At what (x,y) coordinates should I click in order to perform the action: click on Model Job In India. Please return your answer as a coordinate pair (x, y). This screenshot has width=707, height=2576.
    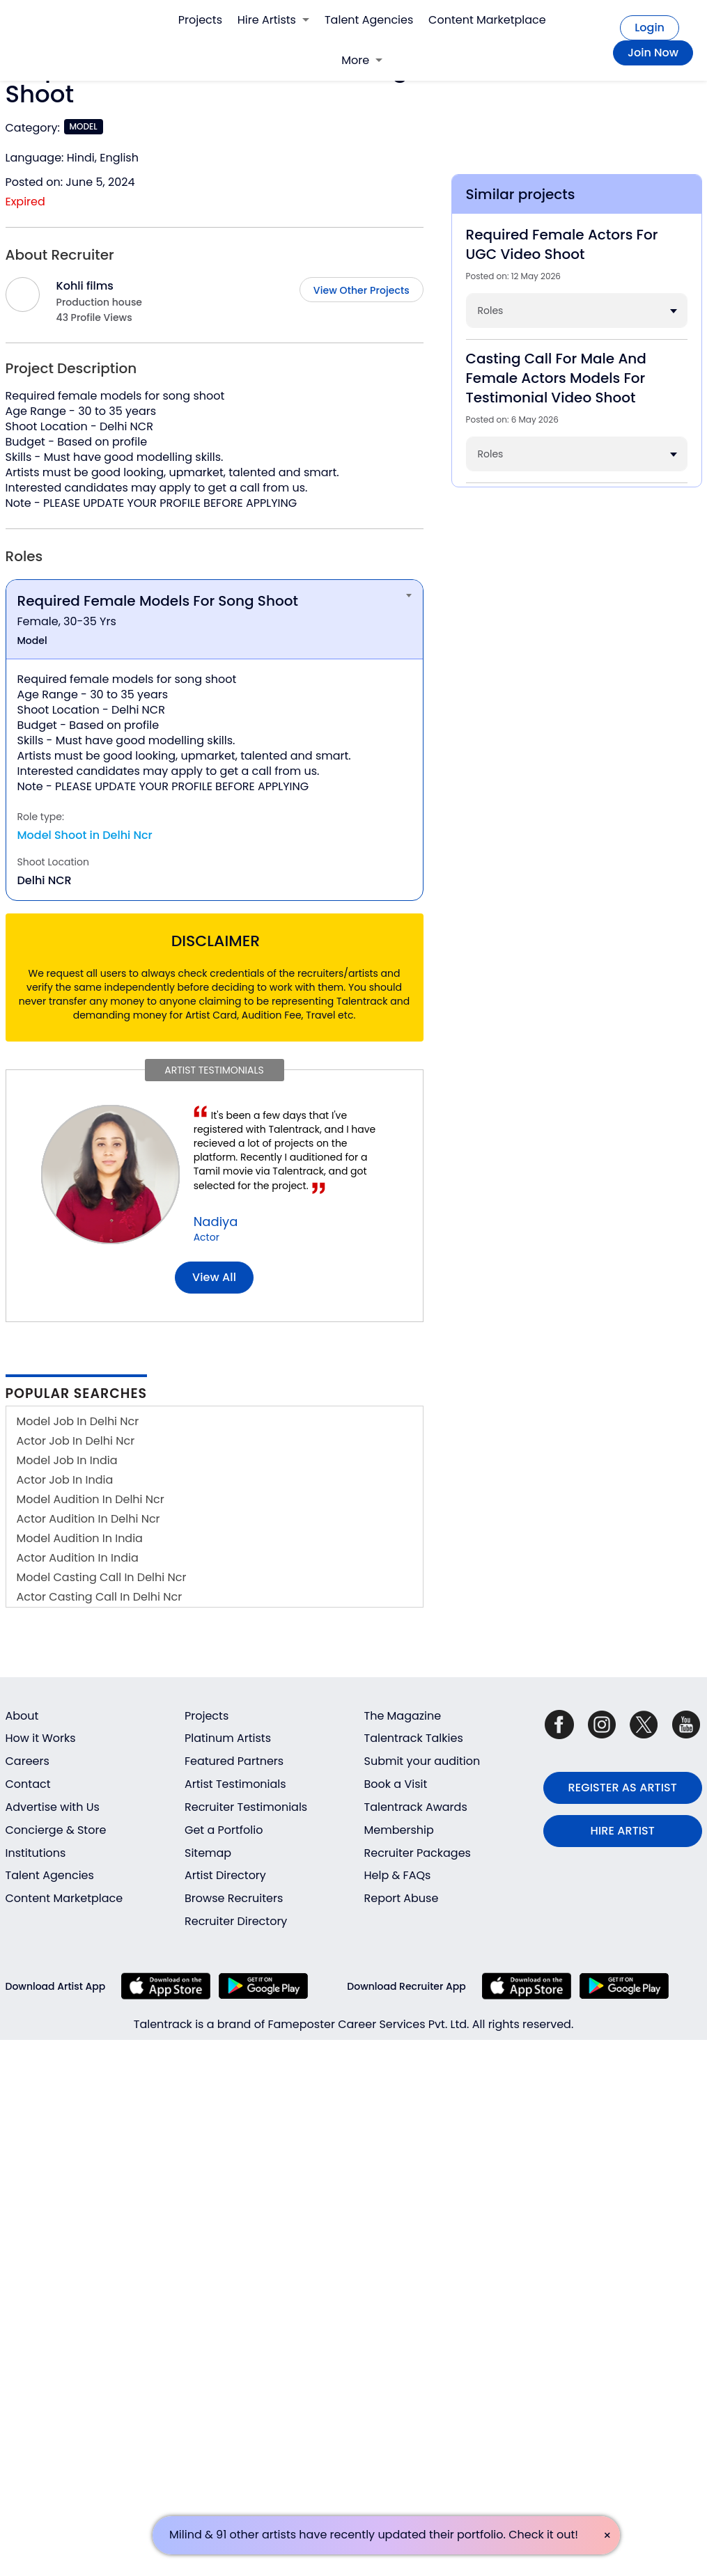
    Looking at the image, I should click on (67, 1460).